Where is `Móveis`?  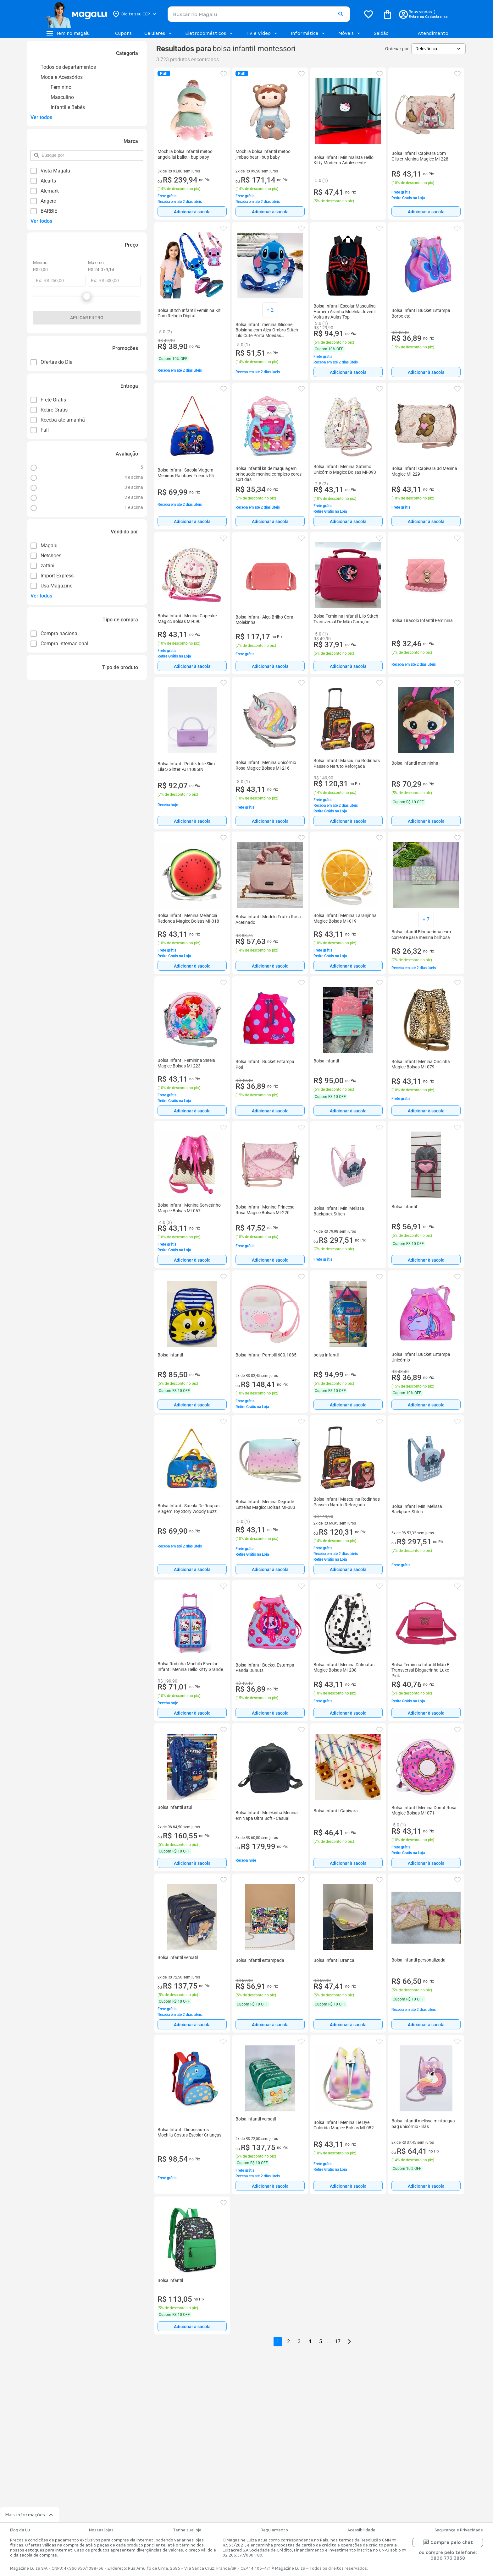
Móveis is located at coordinates (349, 33).